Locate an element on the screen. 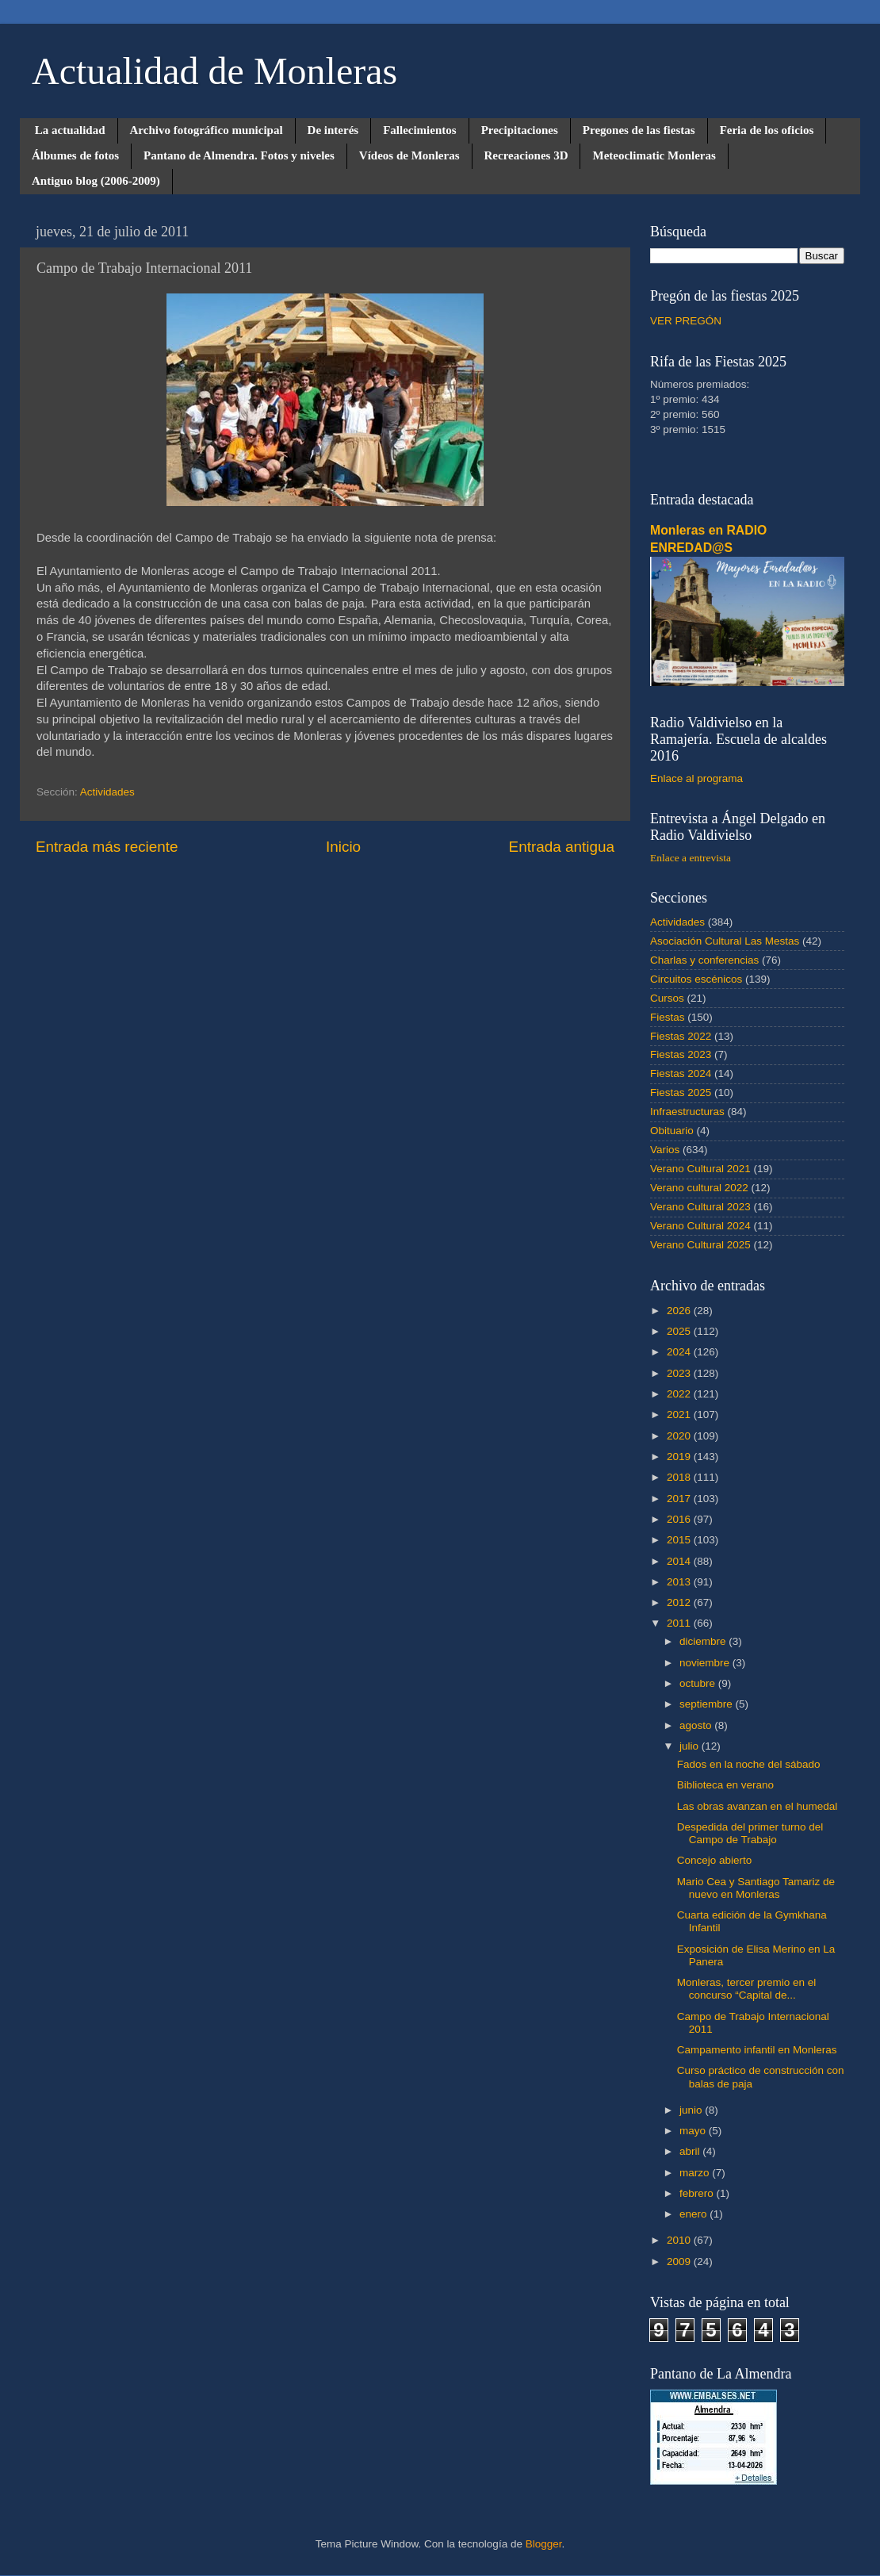  Antiguo blog (2006-2009) is located at coordinates (96, 180).